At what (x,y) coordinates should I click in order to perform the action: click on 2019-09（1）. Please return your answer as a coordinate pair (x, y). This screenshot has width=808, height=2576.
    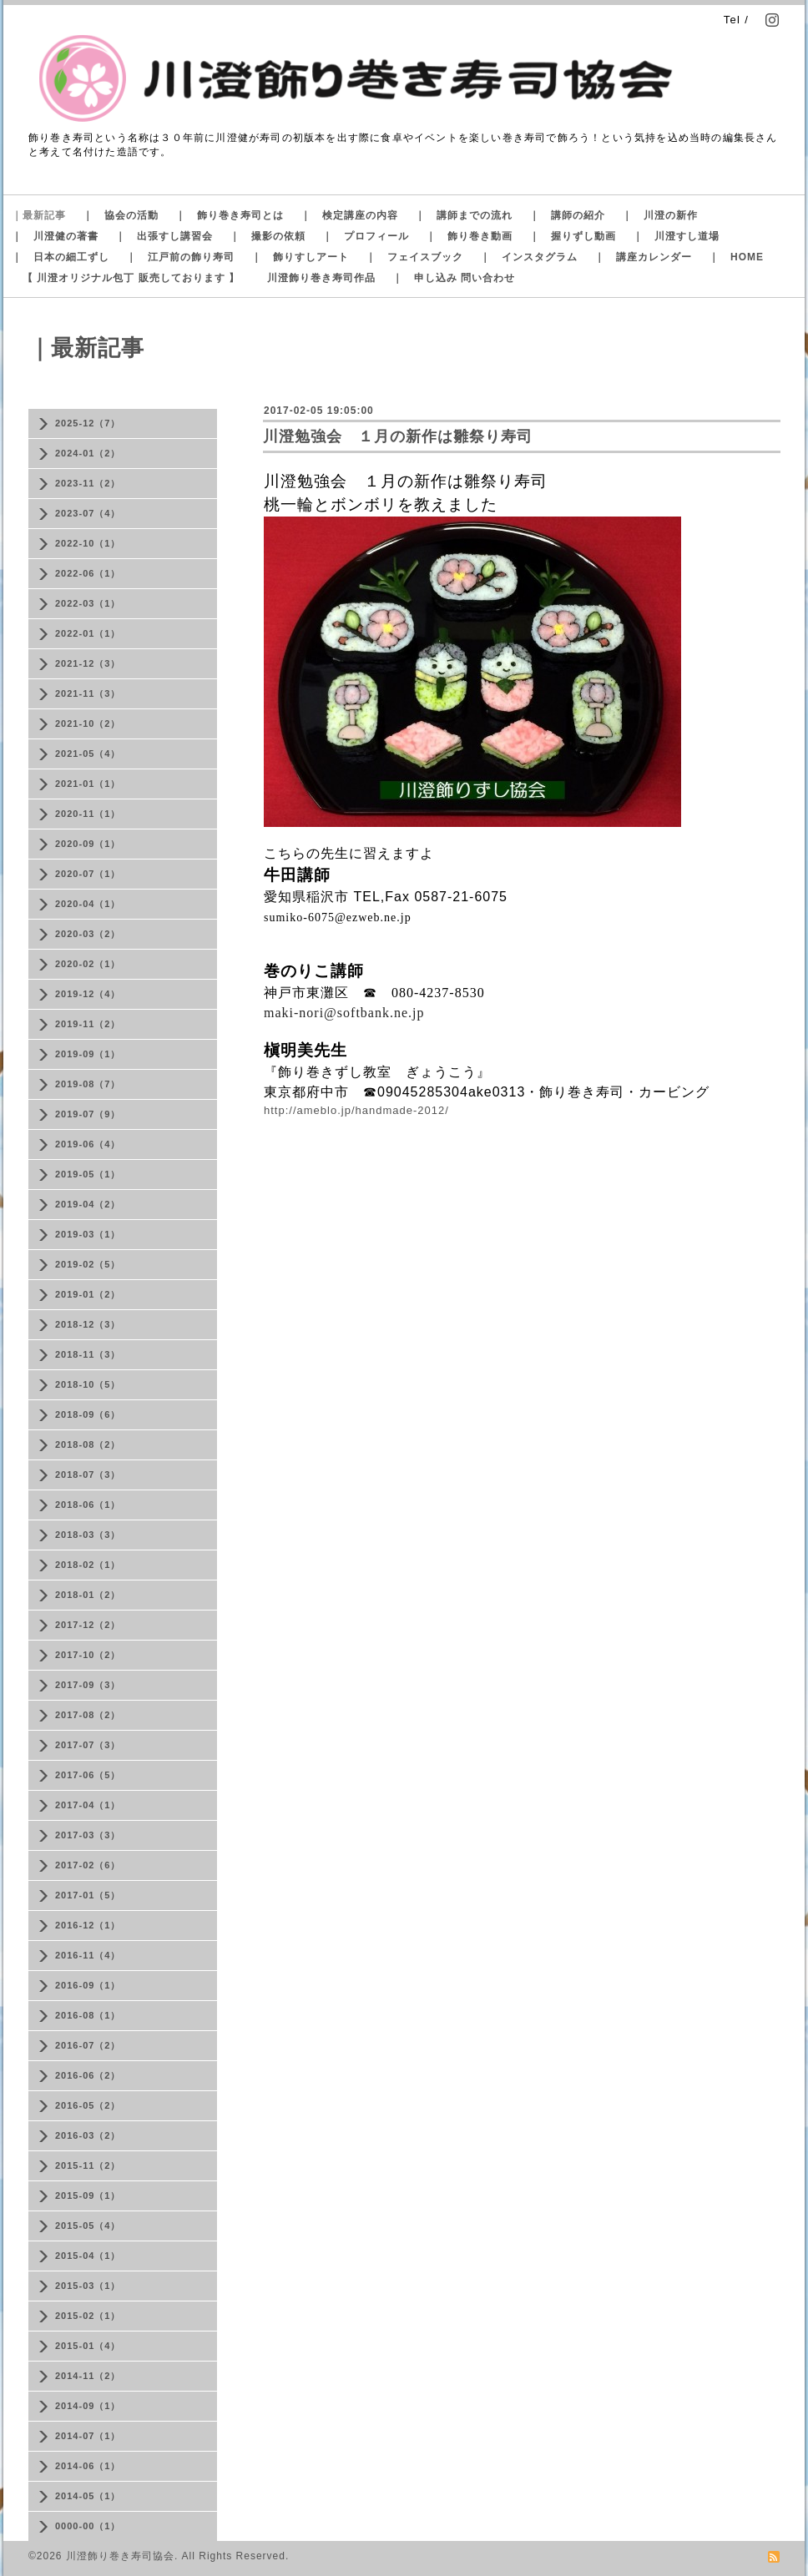
    Looking at the image, I should click on (88, 1054).